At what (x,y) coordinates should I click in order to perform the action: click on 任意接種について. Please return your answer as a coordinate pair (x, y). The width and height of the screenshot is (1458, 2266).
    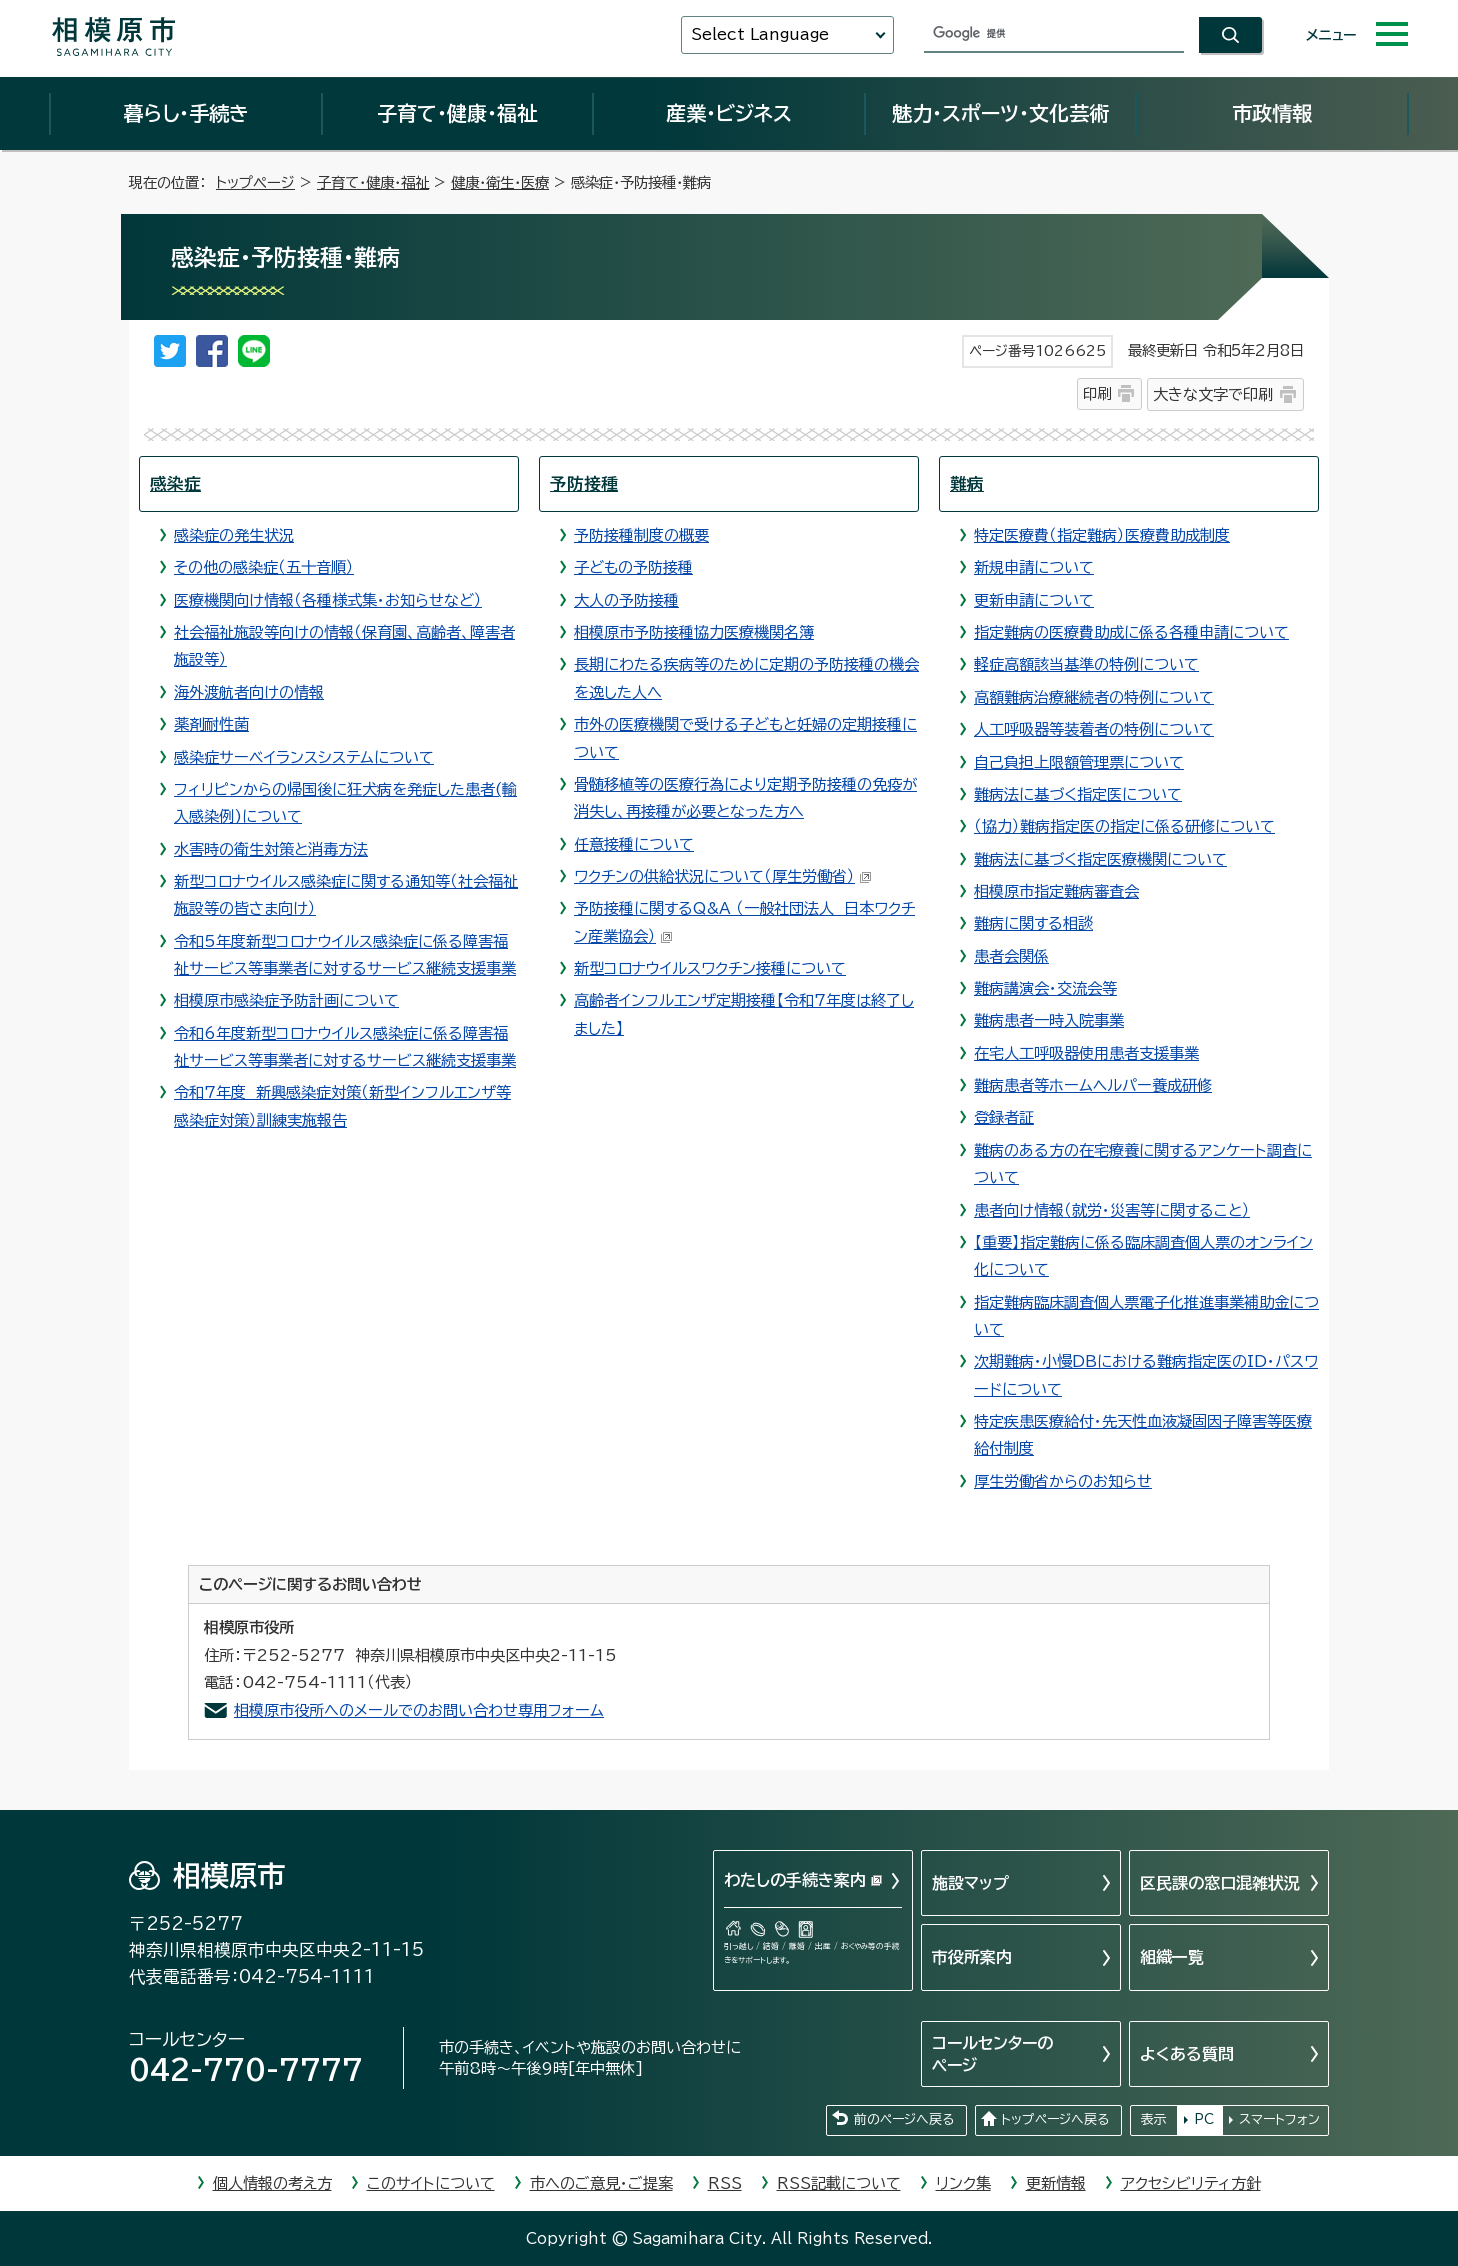
    Looking at the image, I should click on (634, 844).